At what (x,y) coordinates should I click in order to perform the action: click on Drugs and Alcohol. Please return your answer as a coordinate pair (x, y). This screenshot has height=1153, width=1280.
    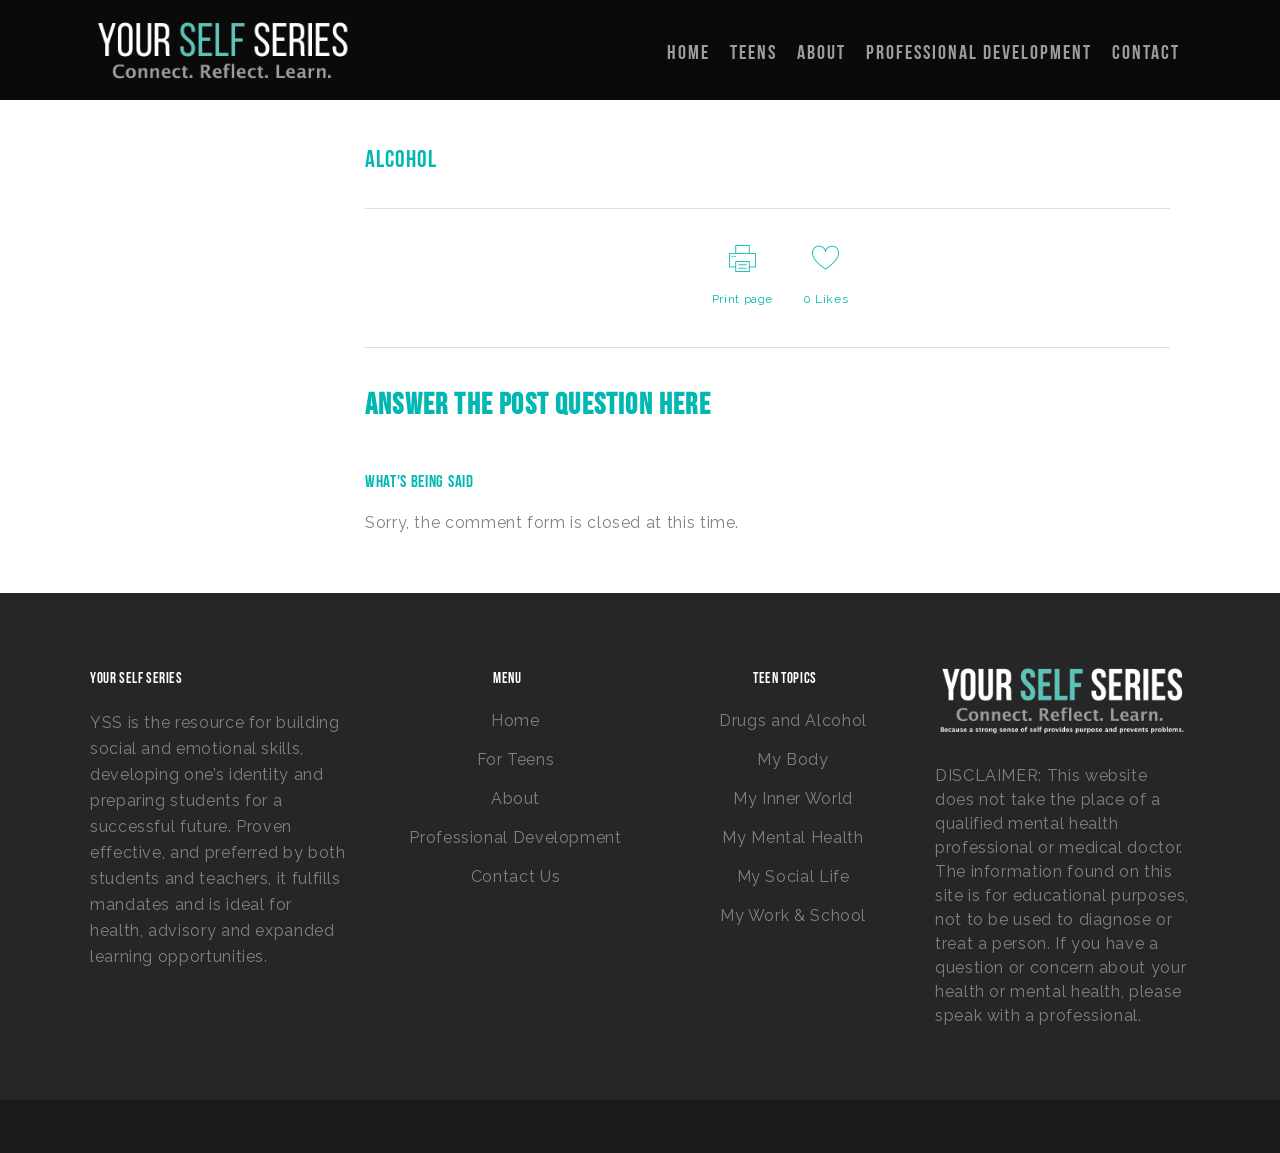
    Looking at the image, I should click on (793, 720).